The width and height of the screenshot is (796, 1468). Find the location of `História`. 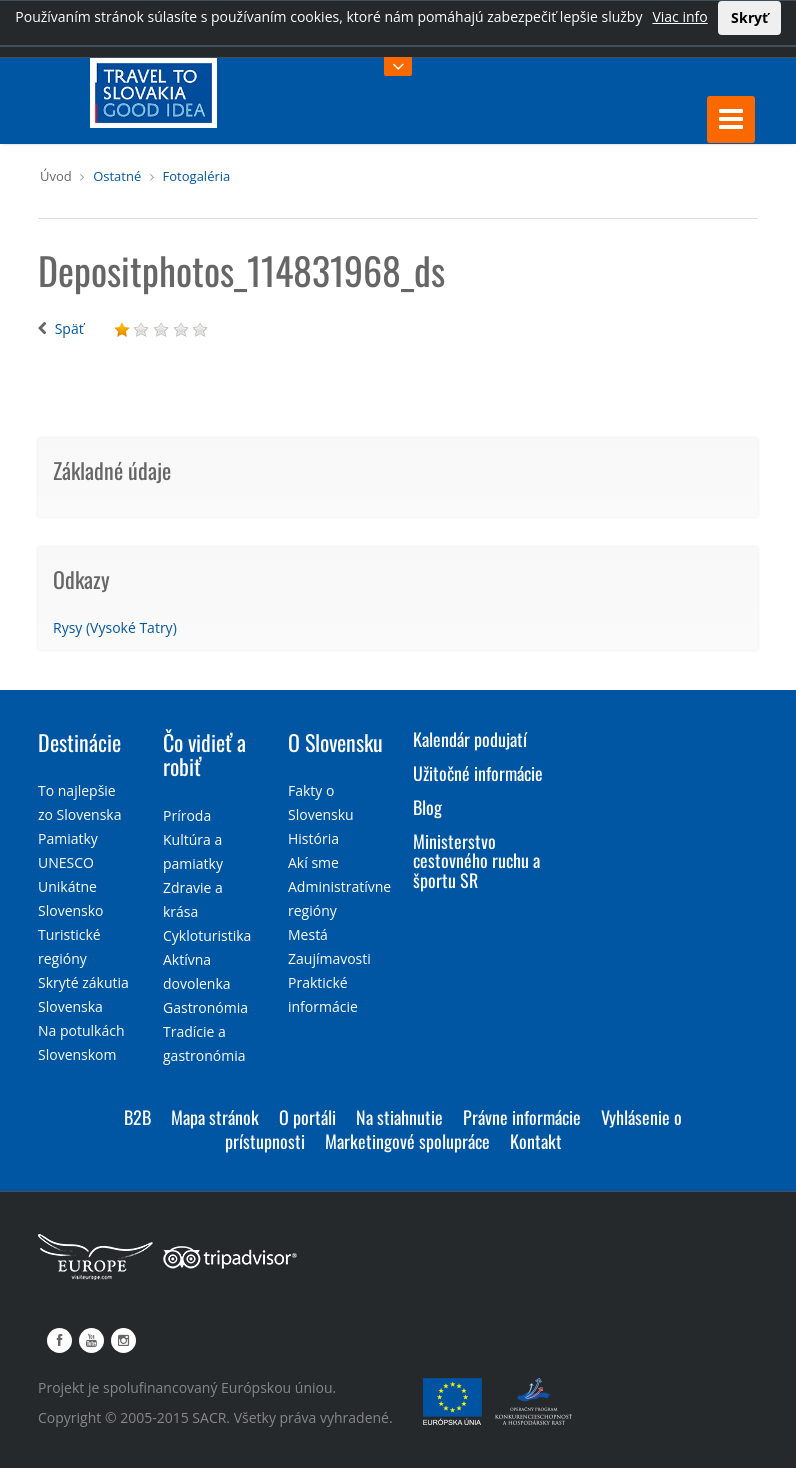

História is located at coordinates (313, 838).